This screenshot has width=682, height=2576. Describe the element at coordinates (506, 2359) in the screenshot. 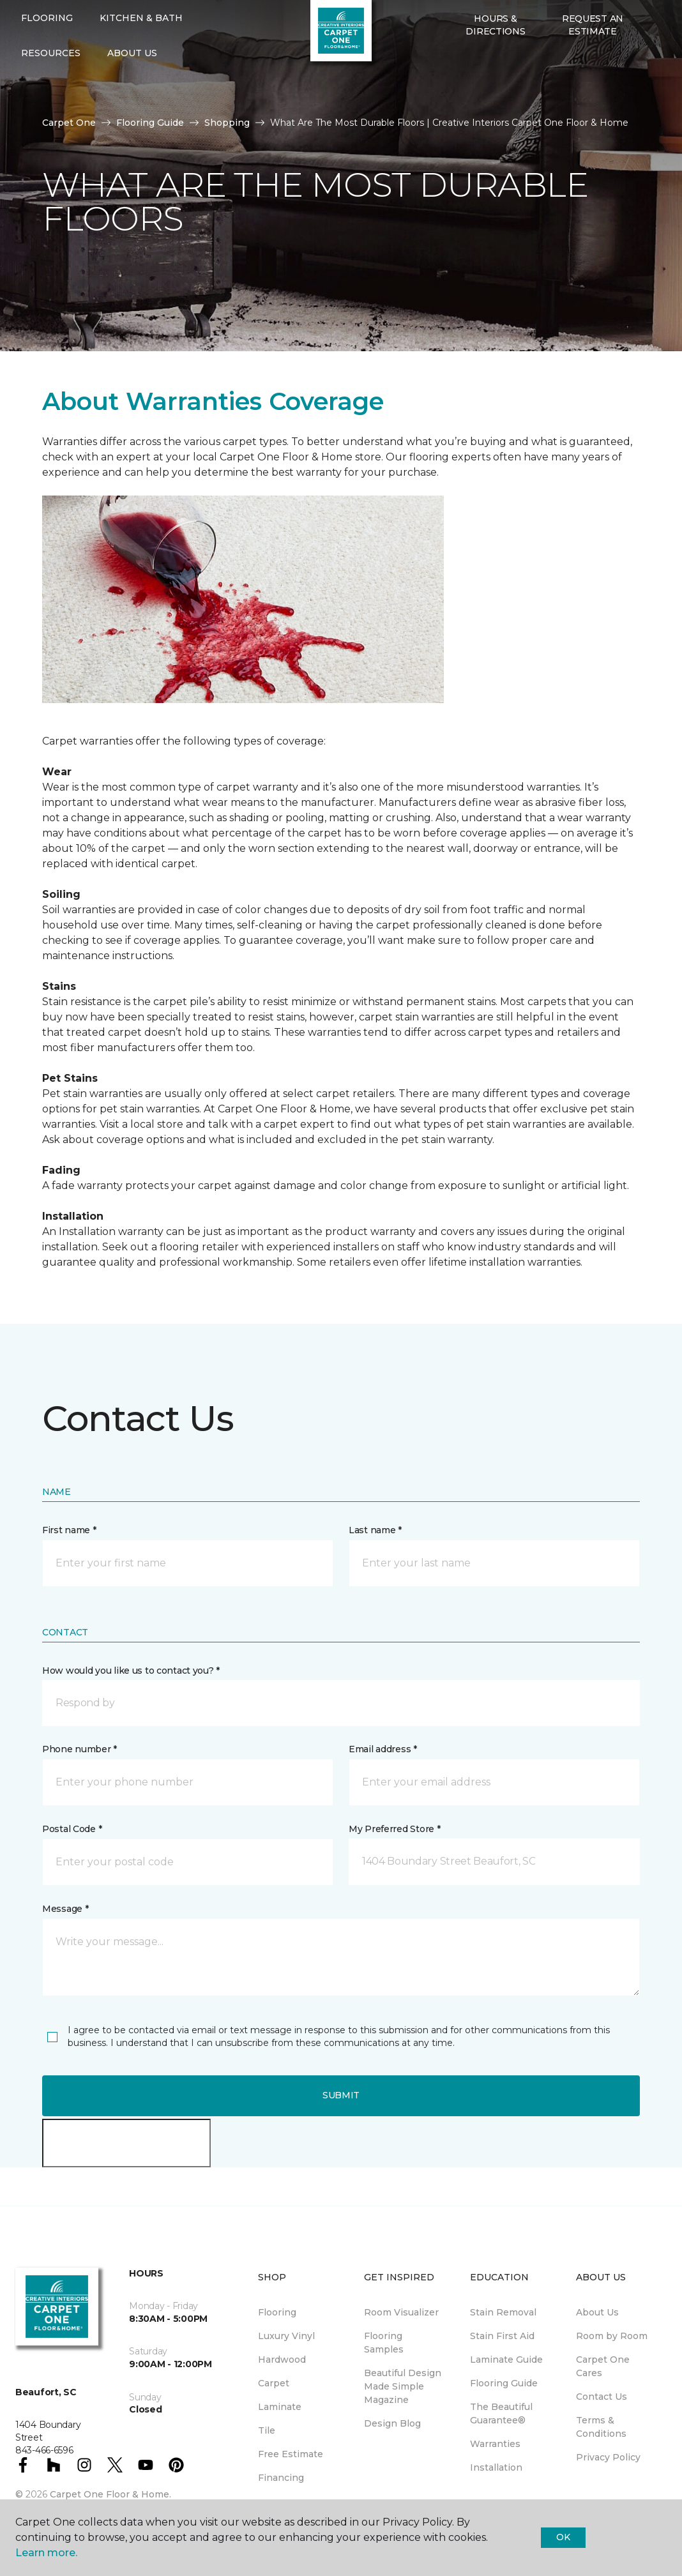

I see `Laminate Guide [menuitem]` at that location.